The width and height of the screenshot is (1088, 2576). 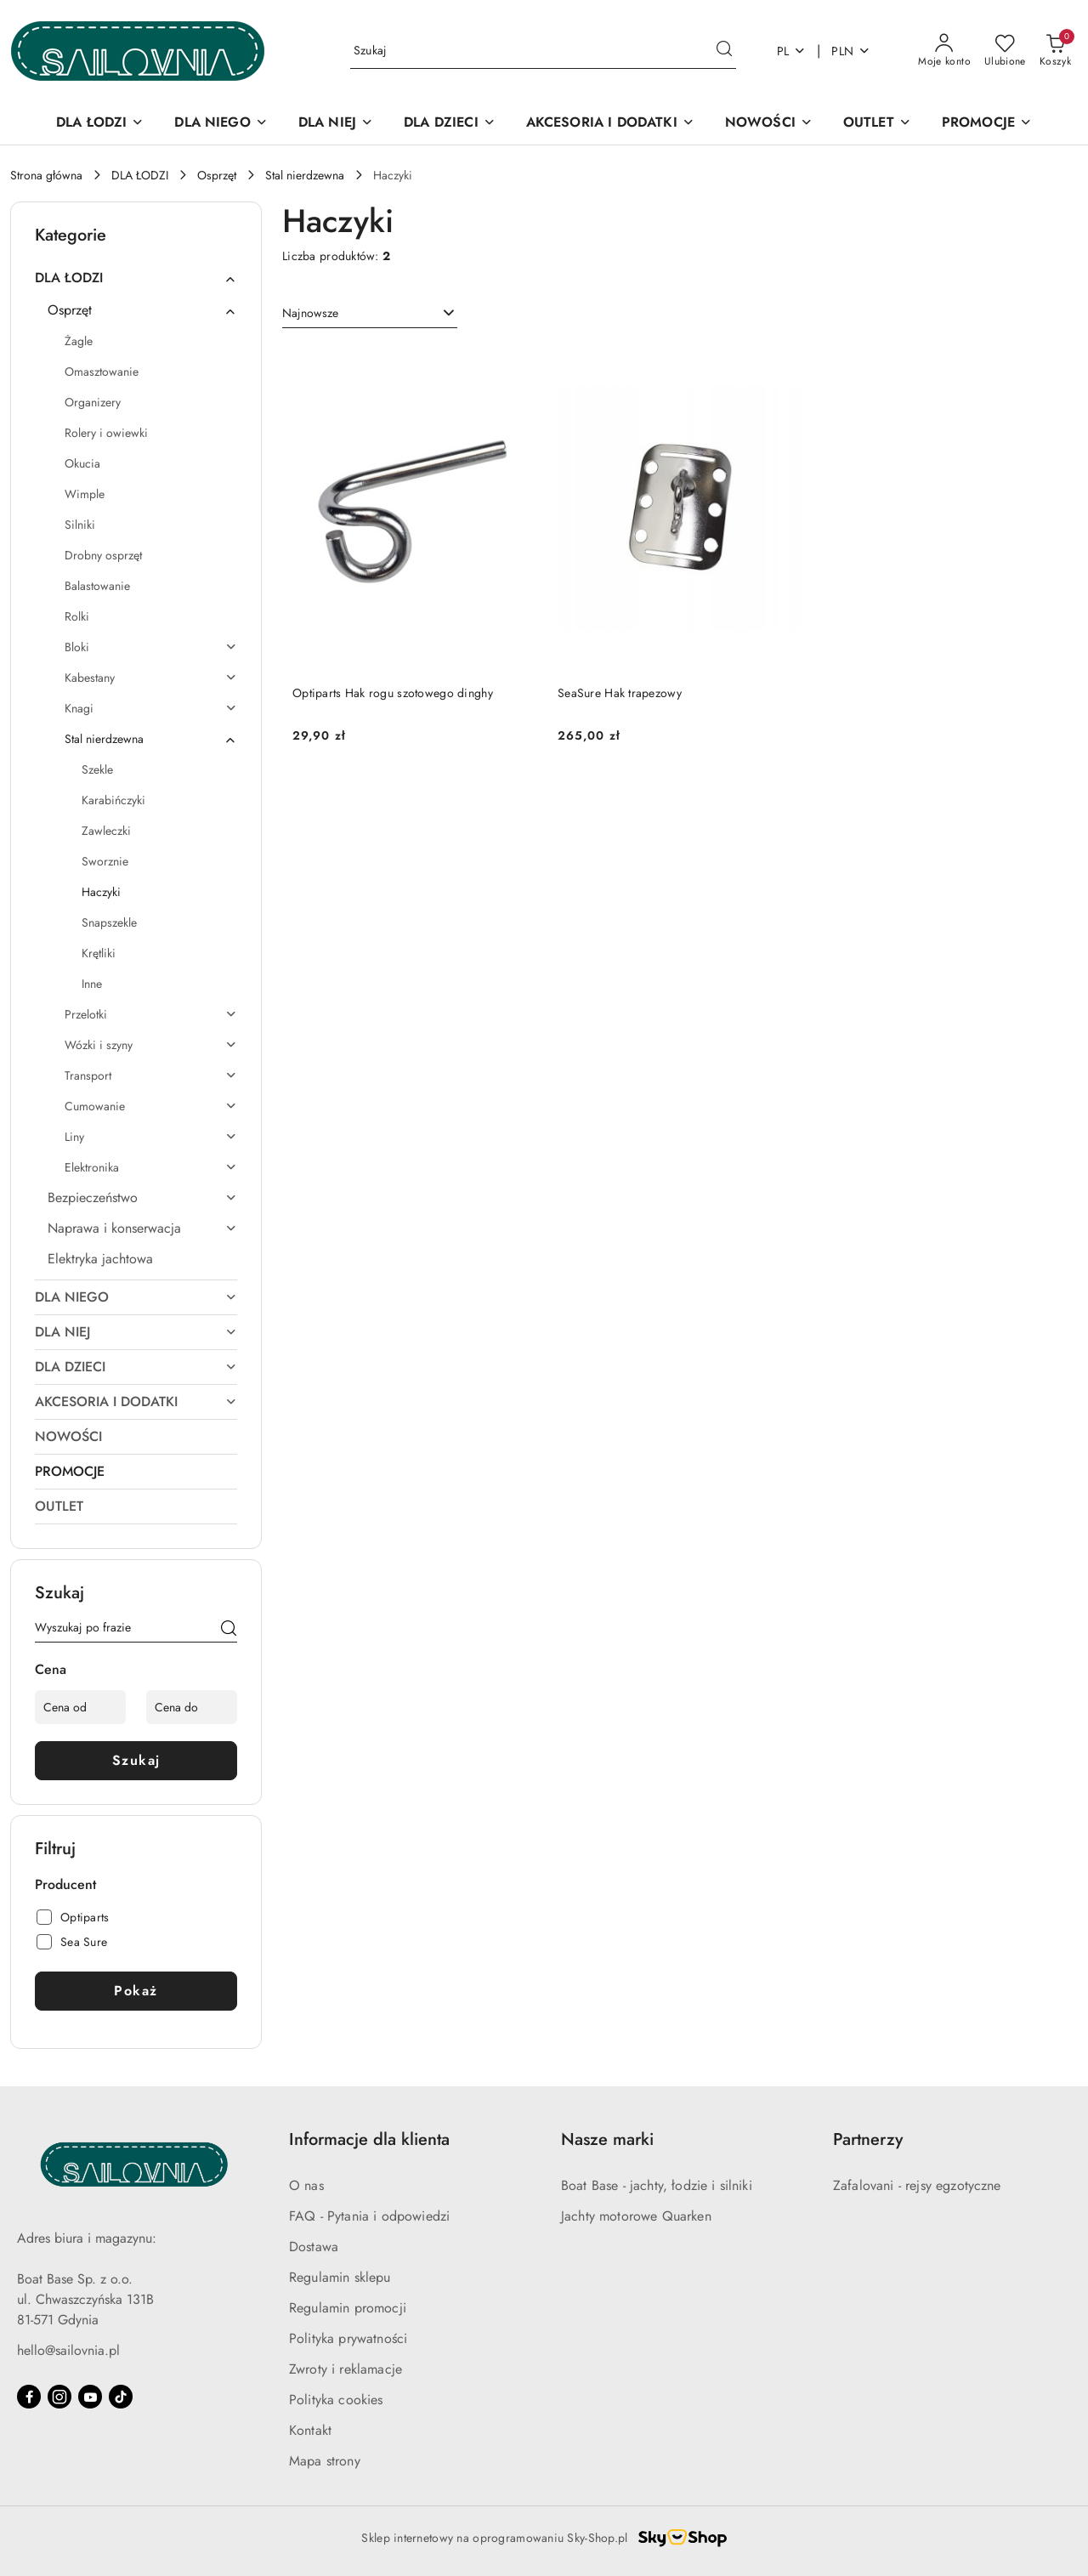 I want to click on [DLA NIEGO], so click(x=220, y=123).